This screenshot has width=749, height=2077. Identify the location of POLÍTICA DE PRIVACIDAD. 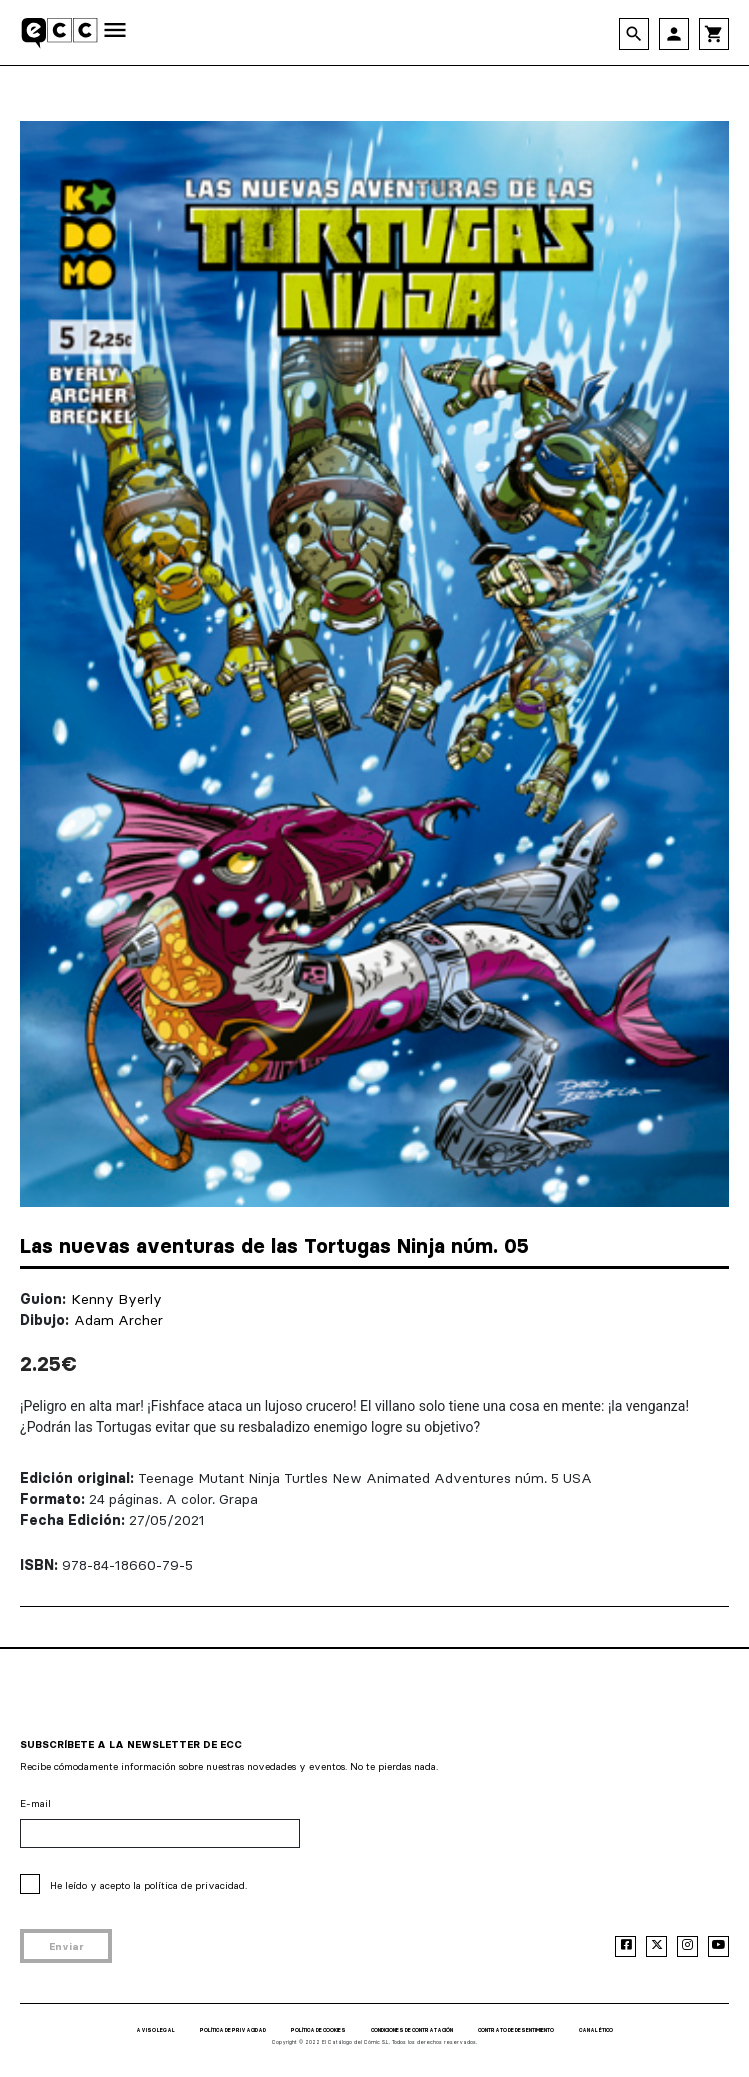
(233, 2030).